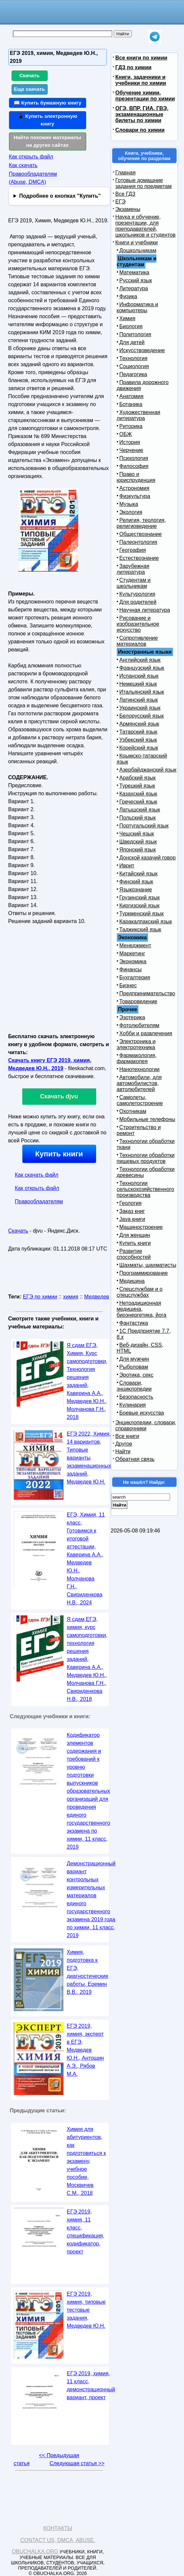  What do you see at coordinates (86, 2310) in the screenshot?
I see `ЕГЭ 2019, химия, типовые тестовые задания, Медведев Ю.Н.` at bounding box center [86, 2310].